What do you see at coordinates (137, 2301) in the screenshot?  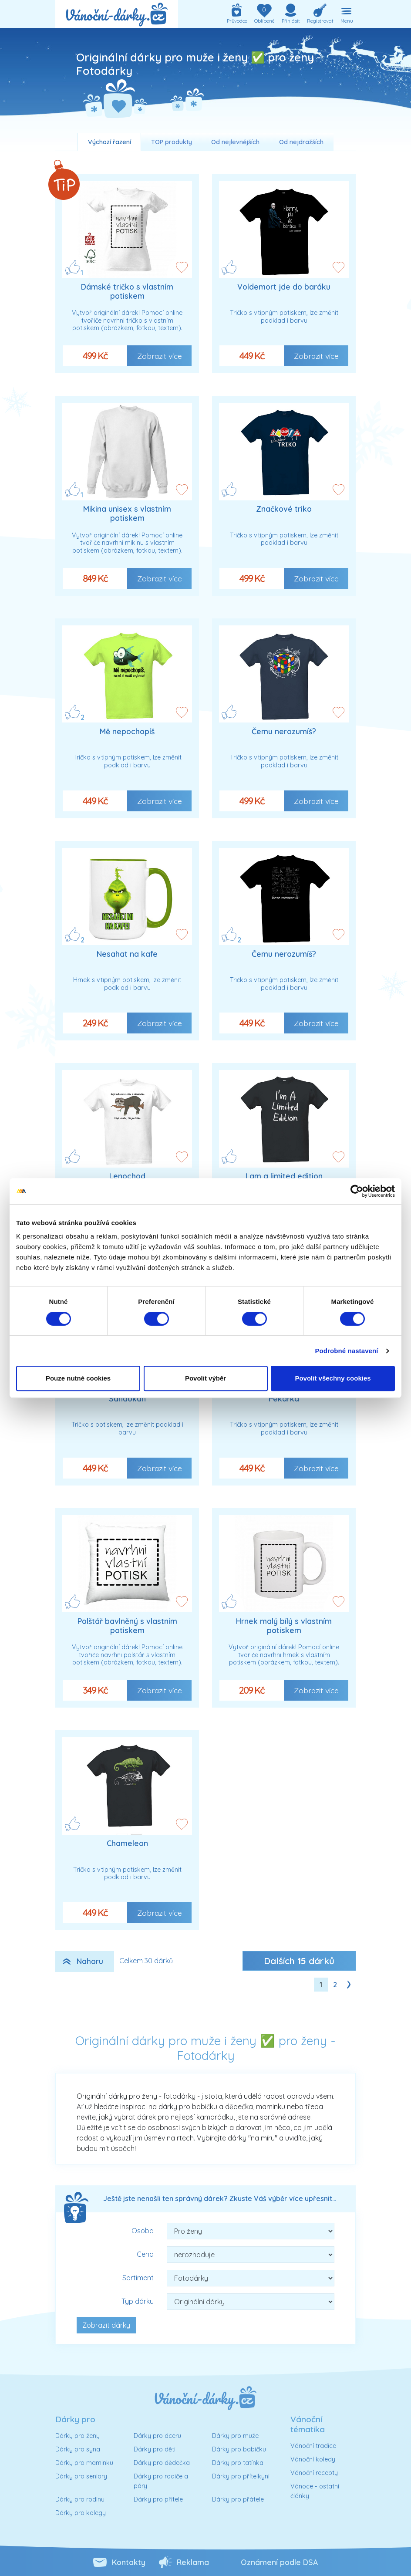 I see `Typ dárku` at bounding box center [137, 2301].